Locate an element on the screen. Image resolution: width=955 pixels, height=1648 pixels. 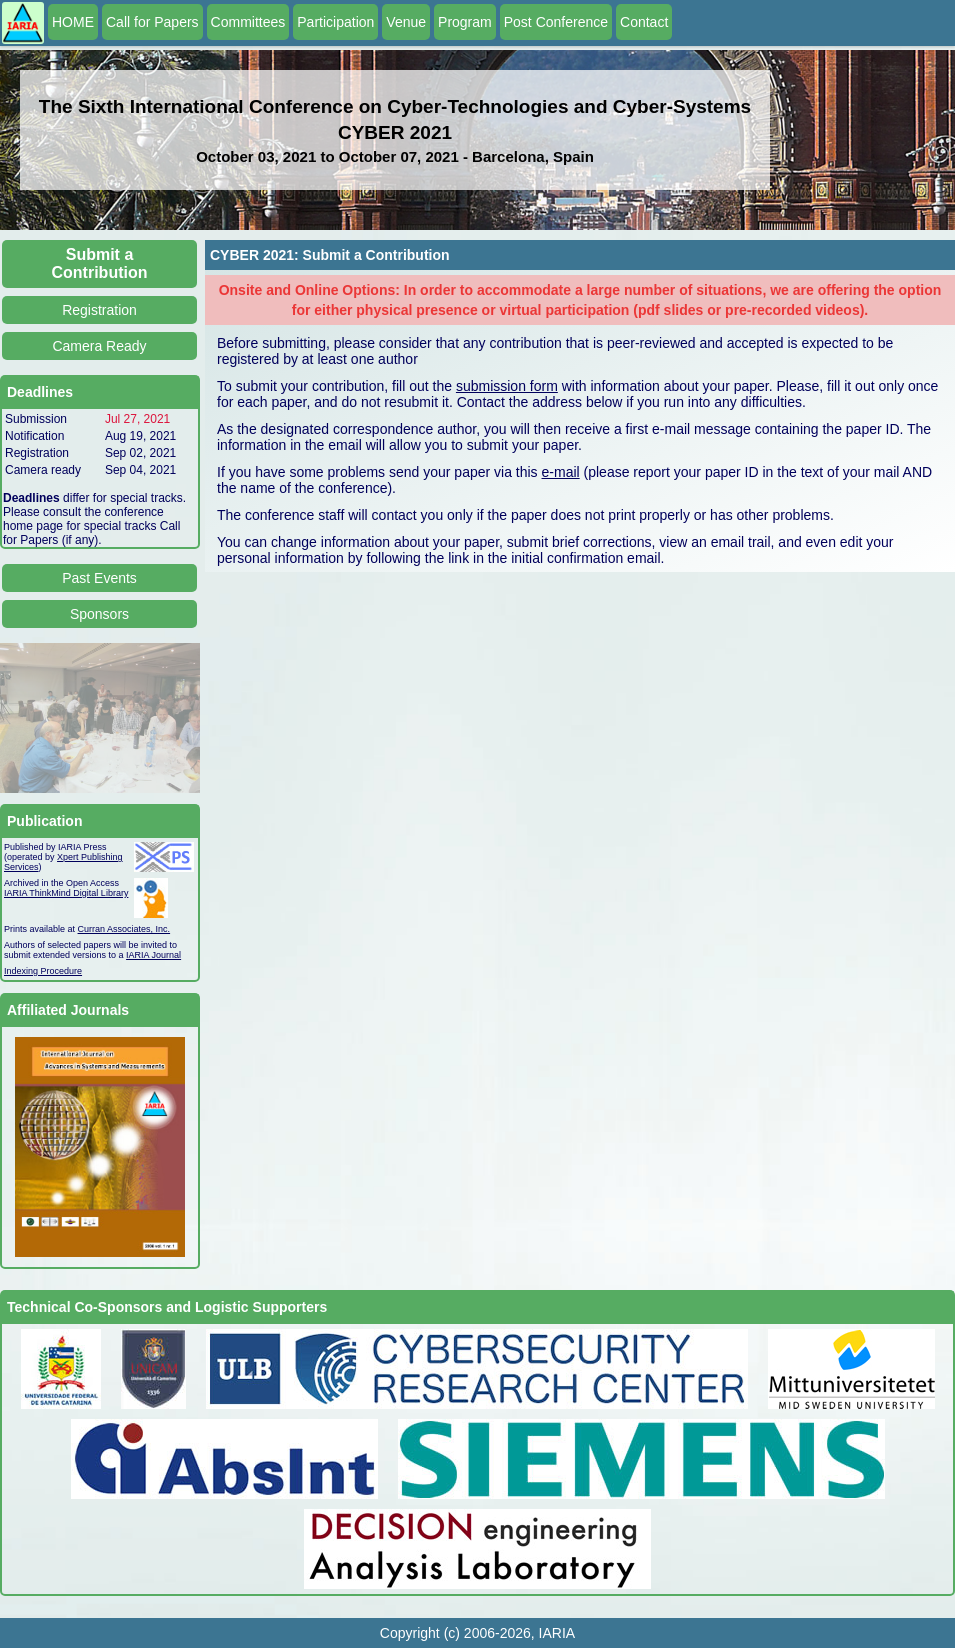
Sponsors is located at coordinates (99, 614).